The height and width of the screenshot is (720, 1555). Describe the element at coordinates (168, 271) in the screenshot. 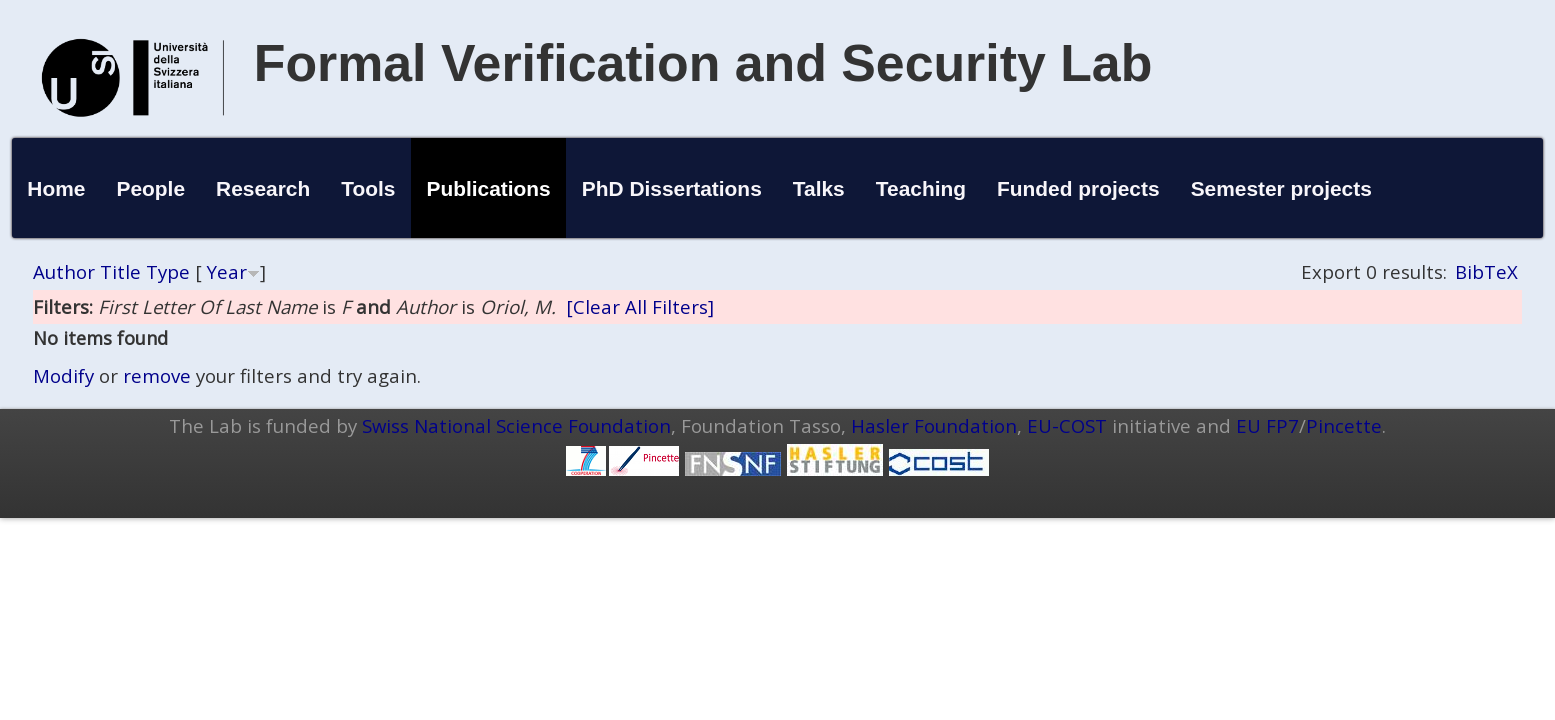

I see `Type` at that location.